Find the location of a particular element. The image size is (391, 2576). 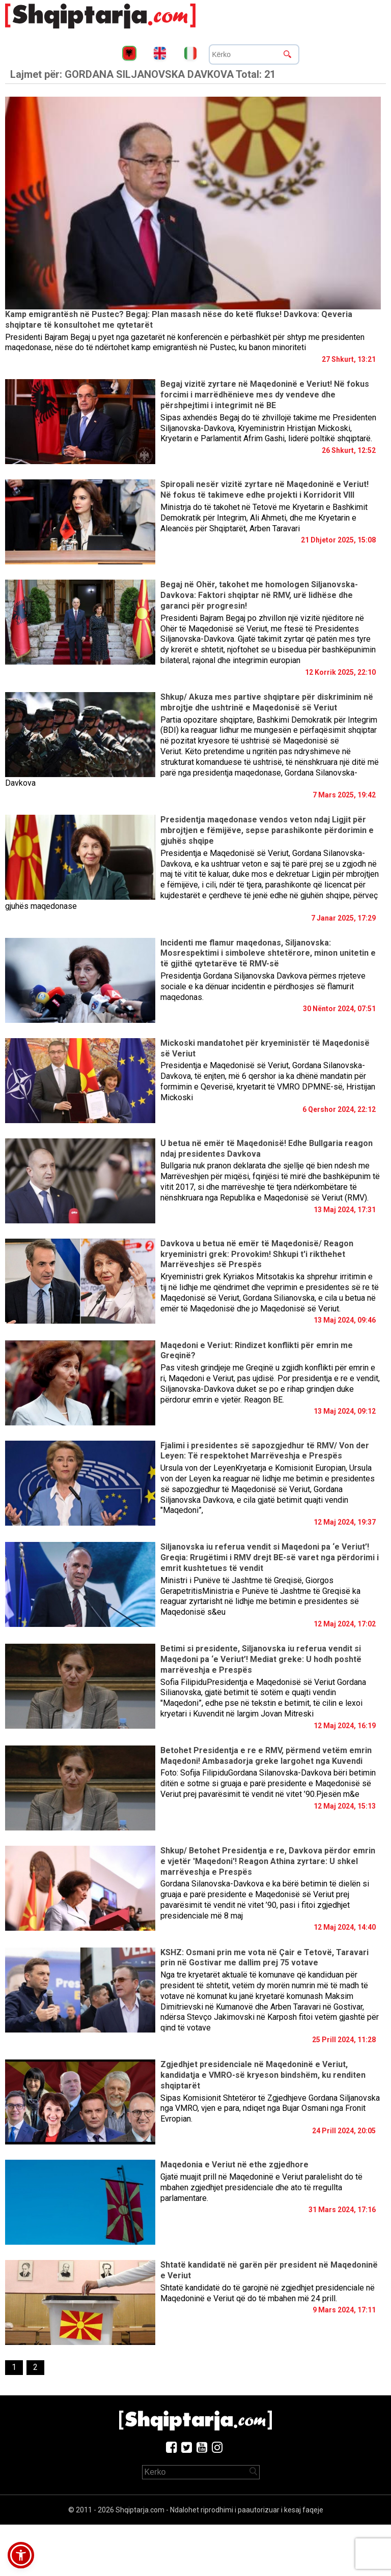

Shtatë kandidatë do të garojnë në zgjedhjet presidenciale në Maqedoninë e Veriut që do të mbahen më 24 prill. is located at coordinates (267, 2293).